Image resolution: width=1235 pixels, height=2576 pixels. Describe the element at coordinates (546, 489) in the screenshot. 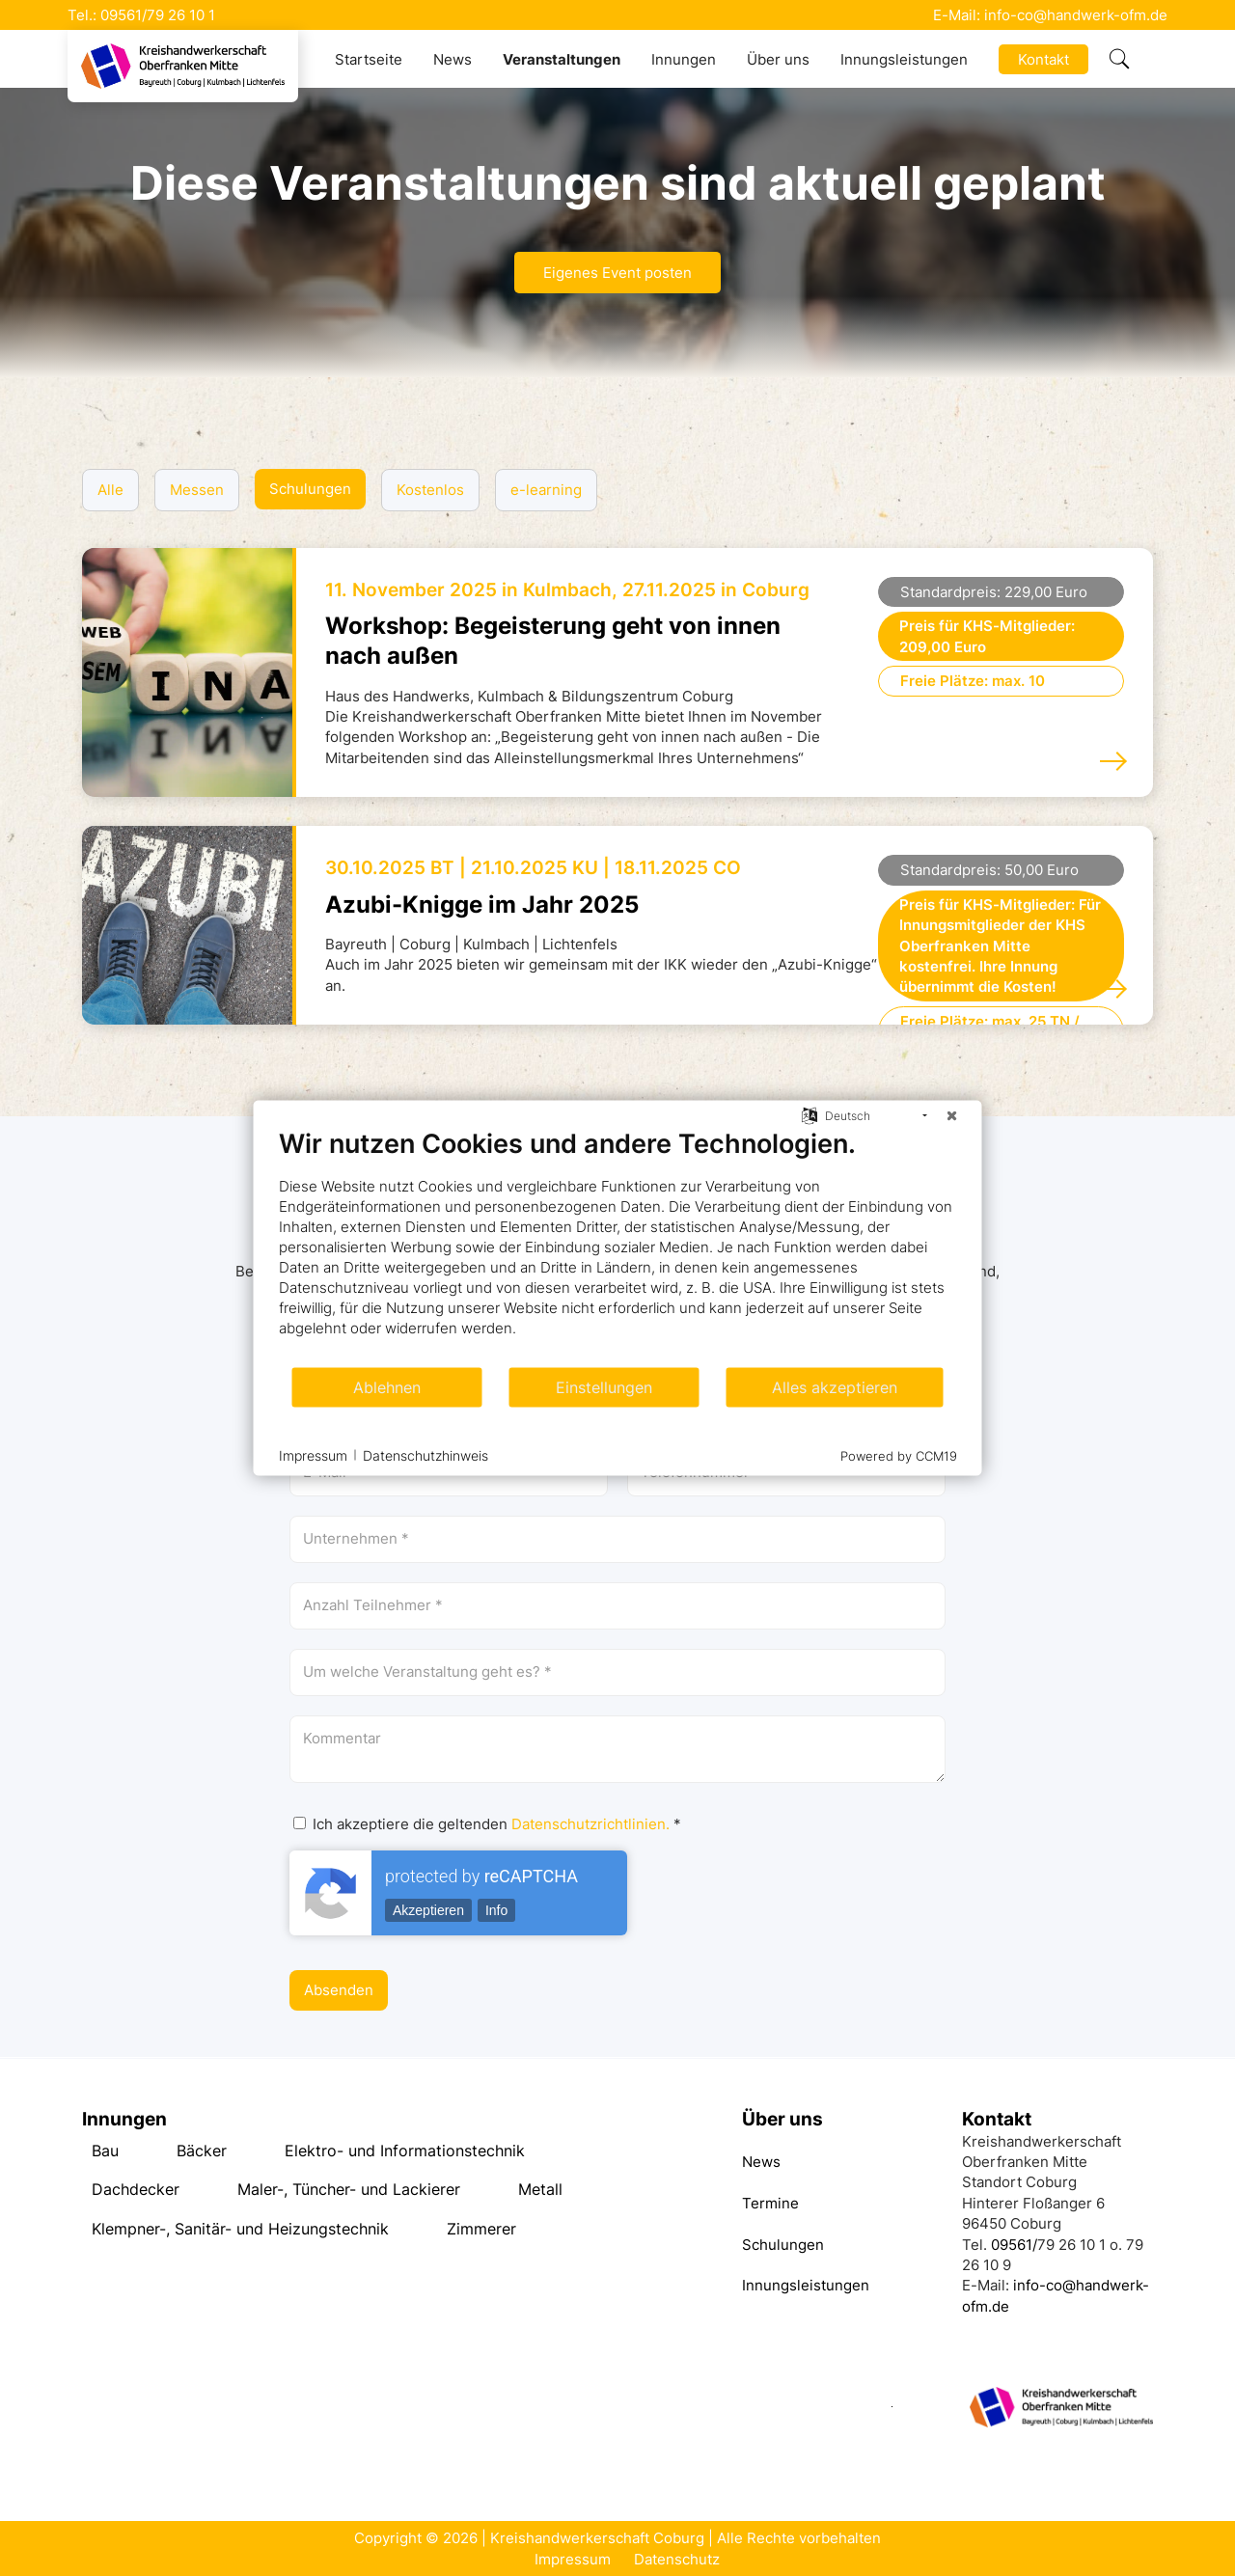

I see `e-learning` at that location.